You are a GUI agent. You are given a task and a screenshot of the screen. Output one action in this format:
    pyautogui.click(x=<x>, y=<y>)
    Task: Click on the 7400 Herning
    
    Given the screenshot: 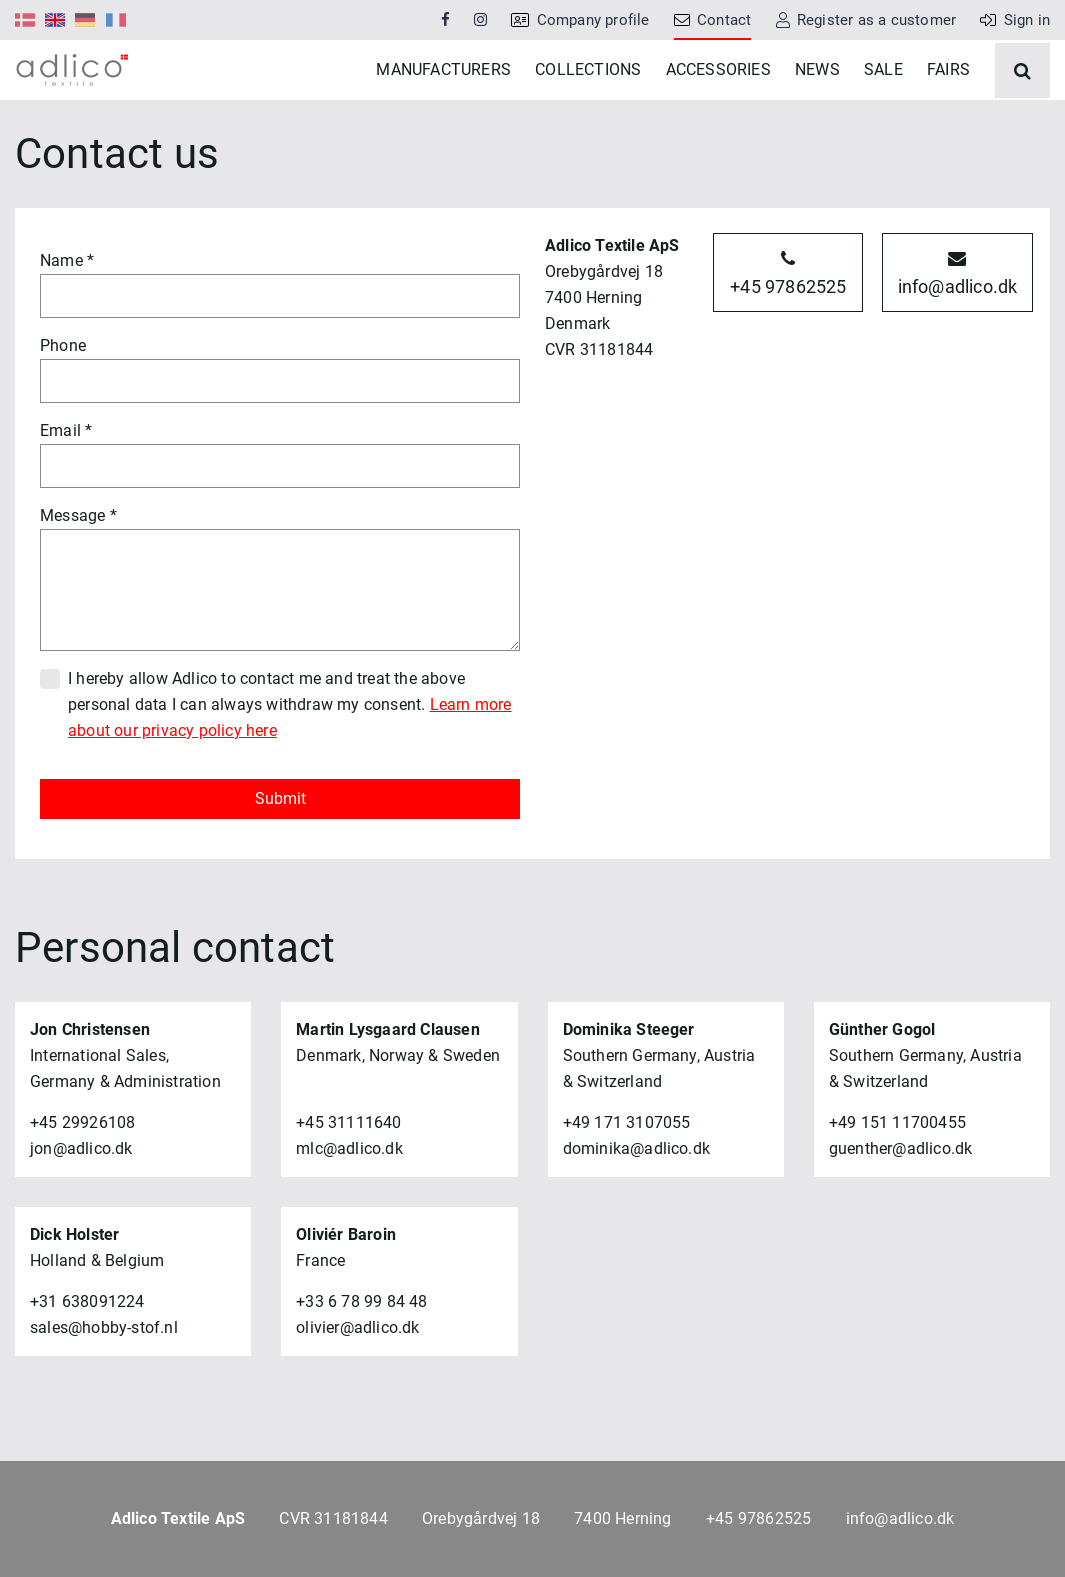 What is the action you would take?
    pyautogui.click(x=622, y=1518)
    